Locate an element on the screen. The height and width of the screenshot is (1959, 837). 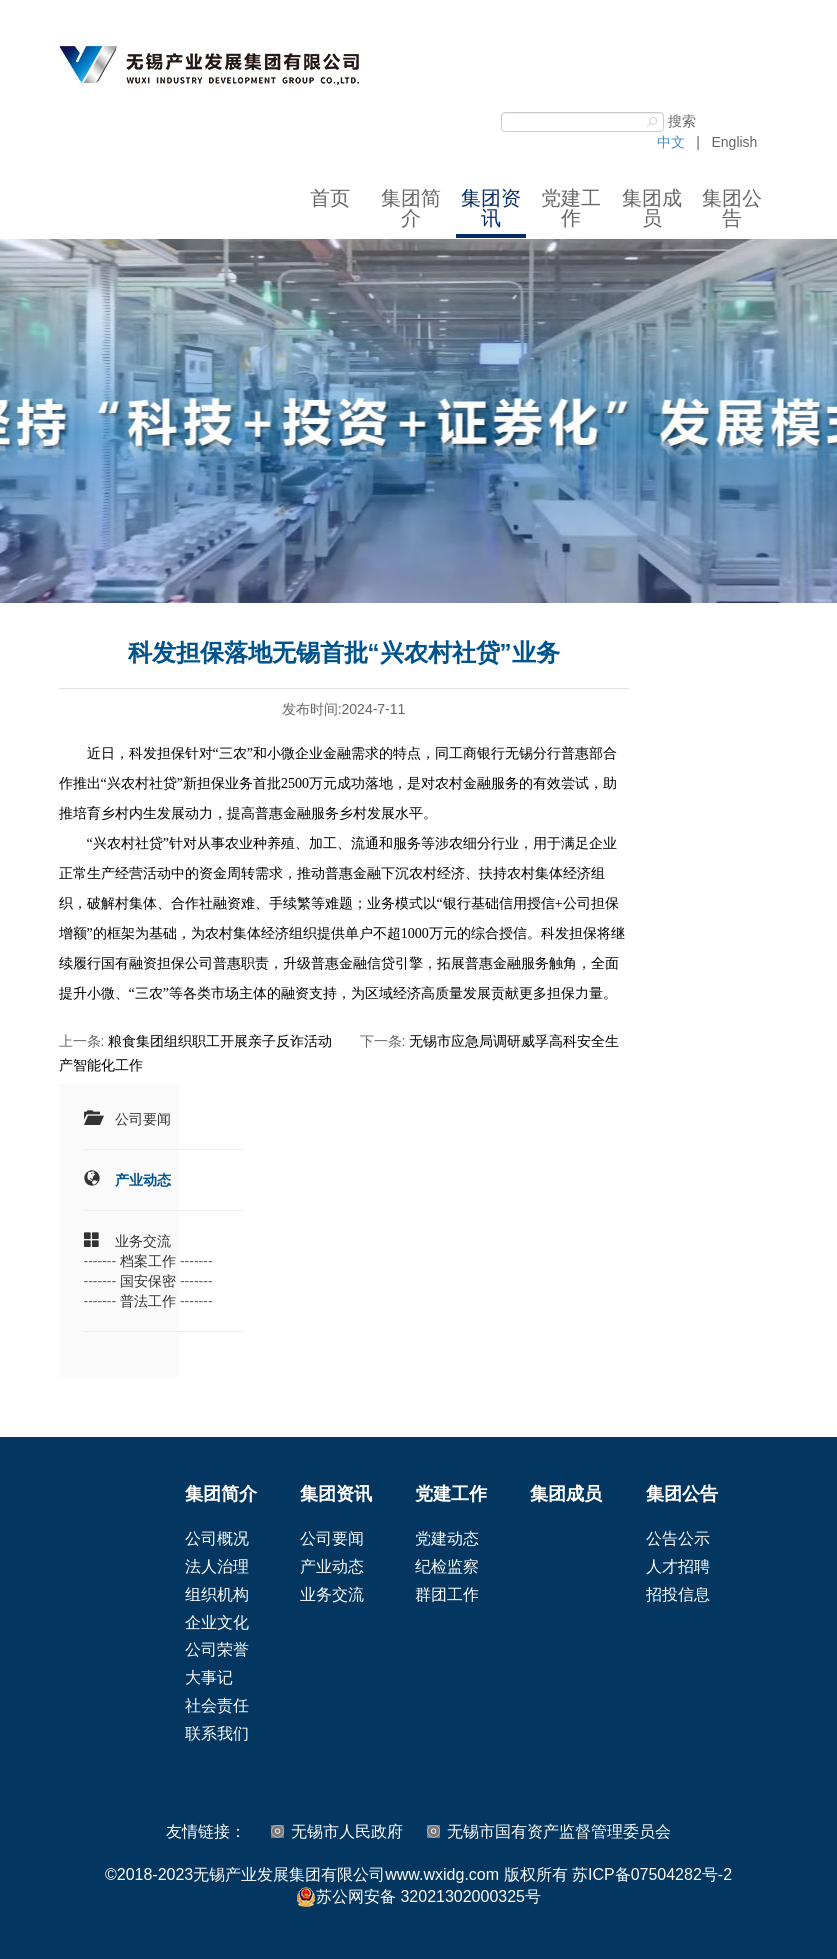
业务交流 is located at coordinates (143, 1241).